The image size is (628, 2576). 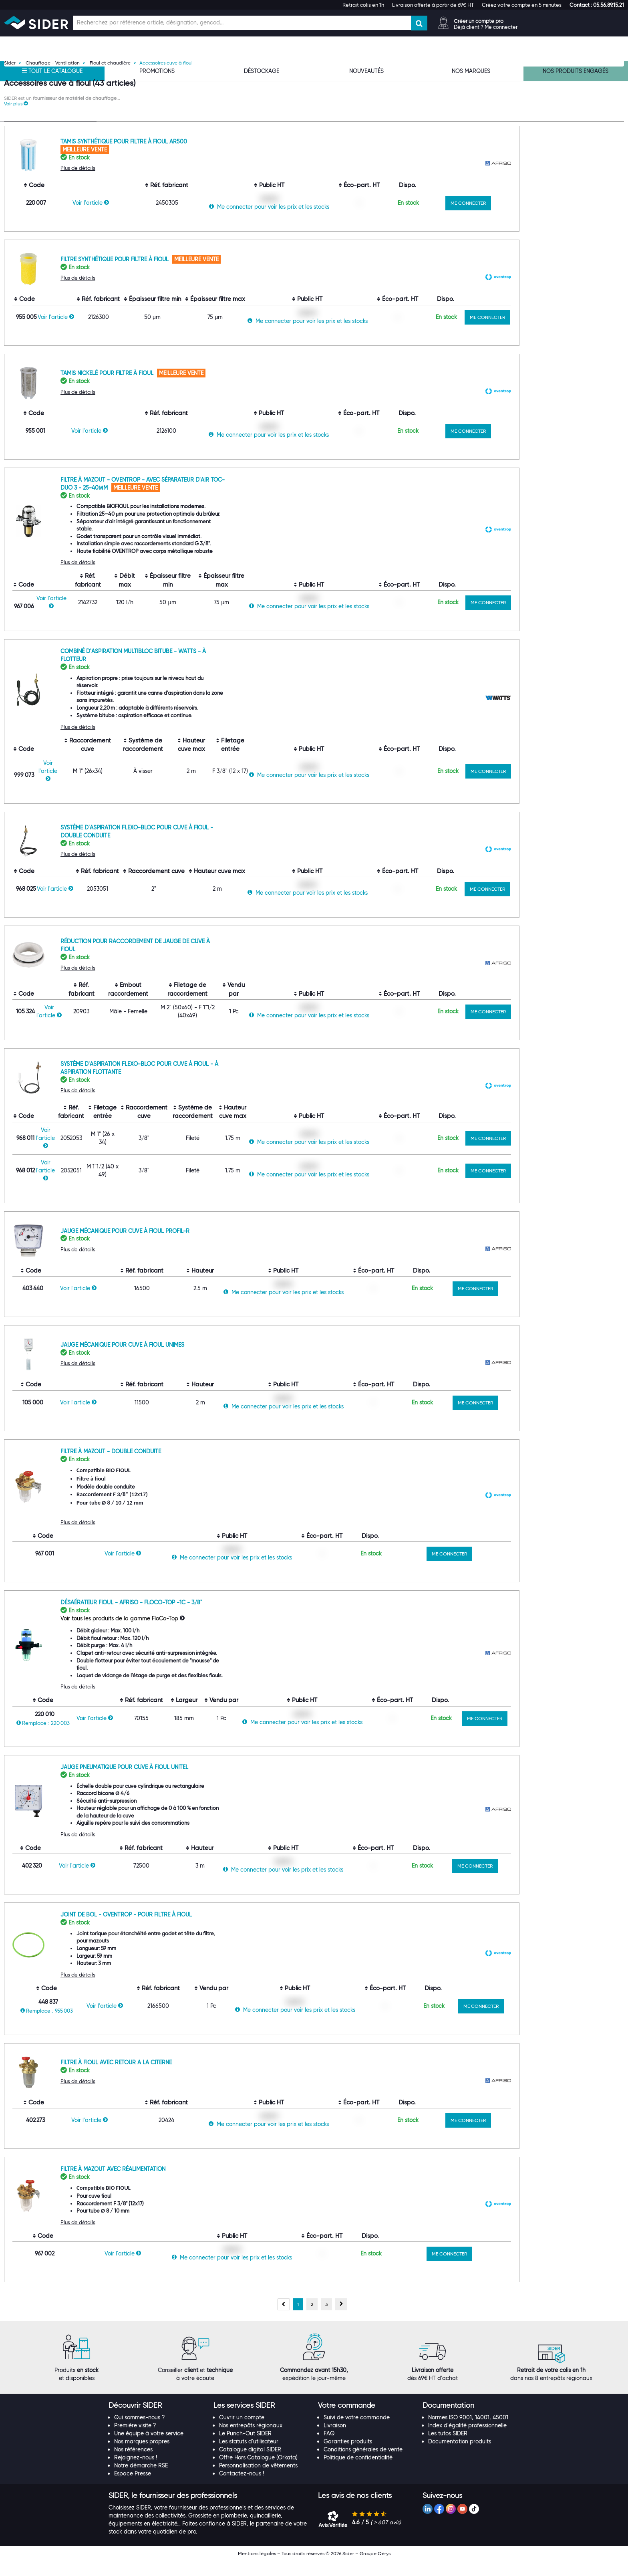 What do you see at coordinates (245, 2448) in the screenshot?
I see `Le Punch-Out SIDER` at bounding box center [245, 2448].